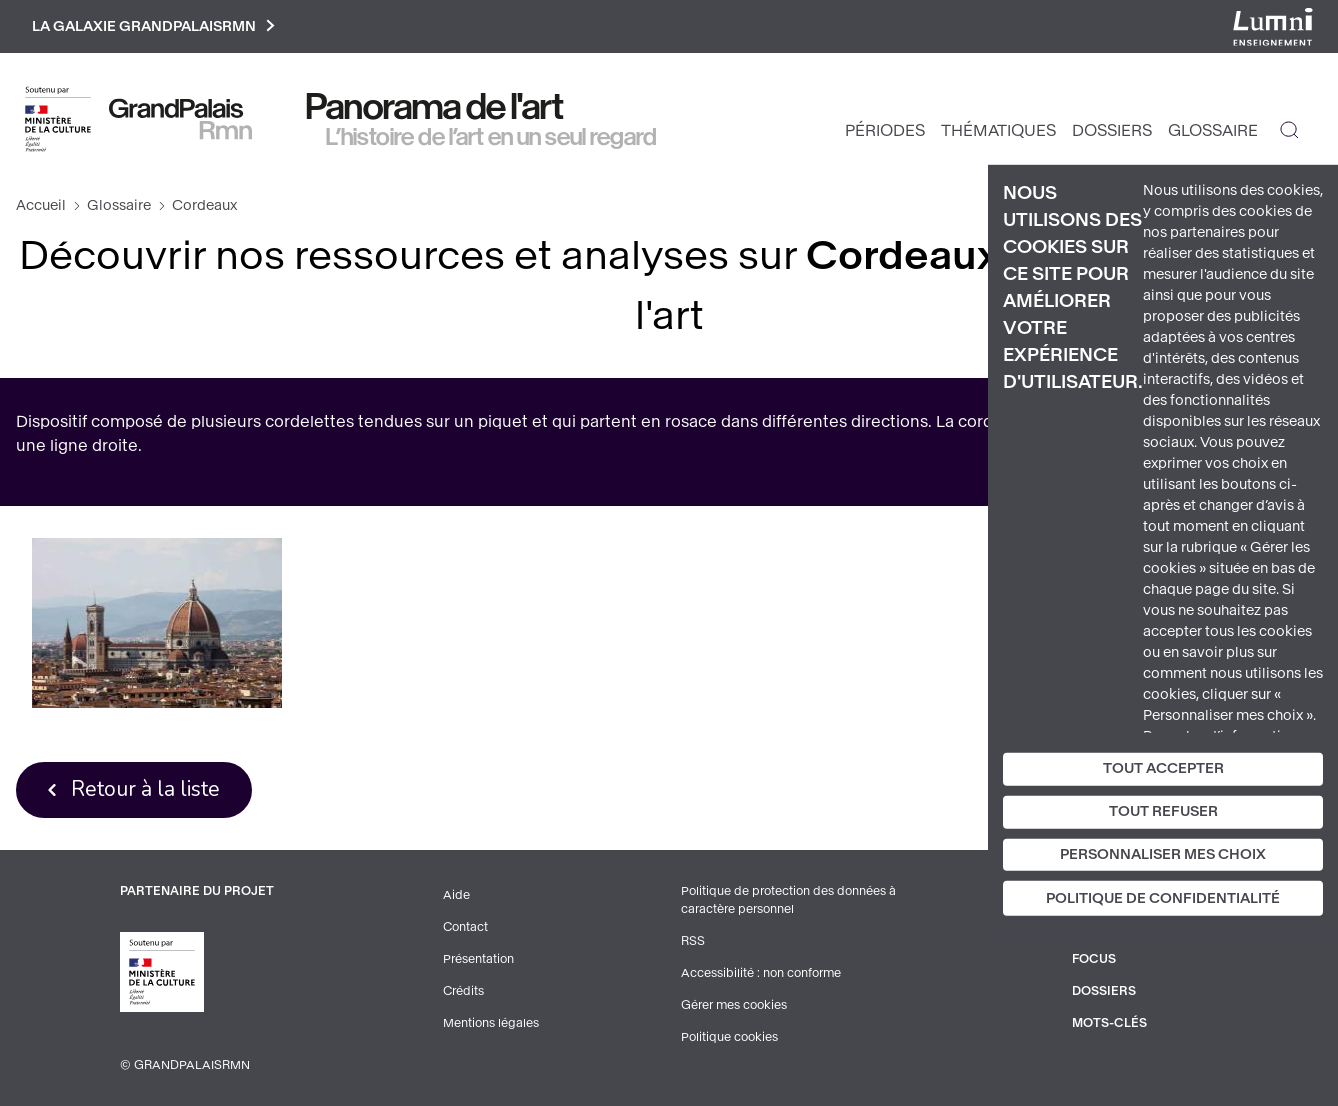  I want to click on Glossaire, so click(1213, 130).